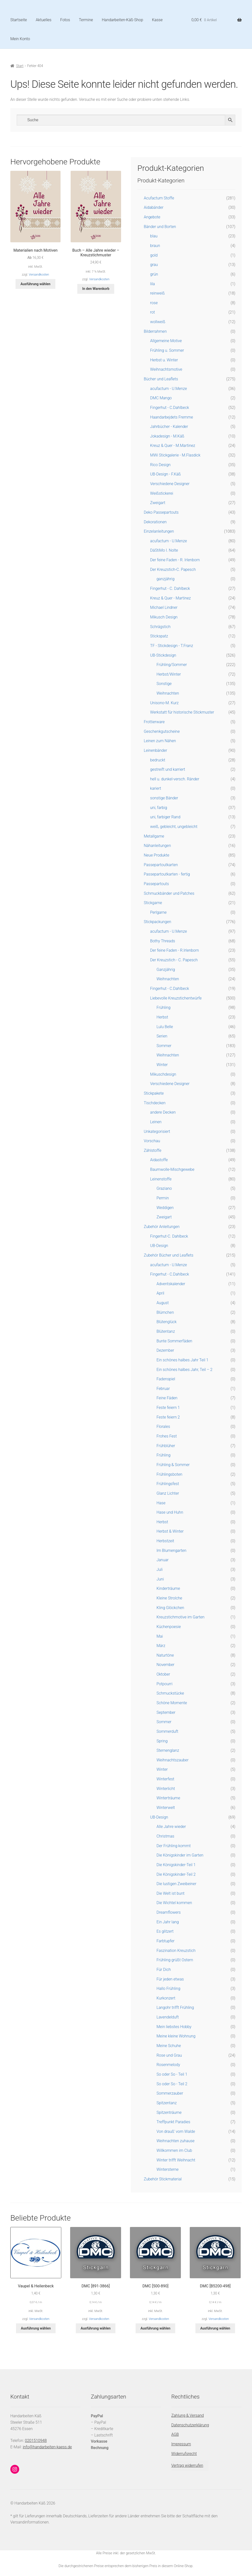 The width and height of the screenshot is (252, 2576). Describe the element at coordinates (165, 1026) in the screenshot. I see `Lulu Belle` at that location.